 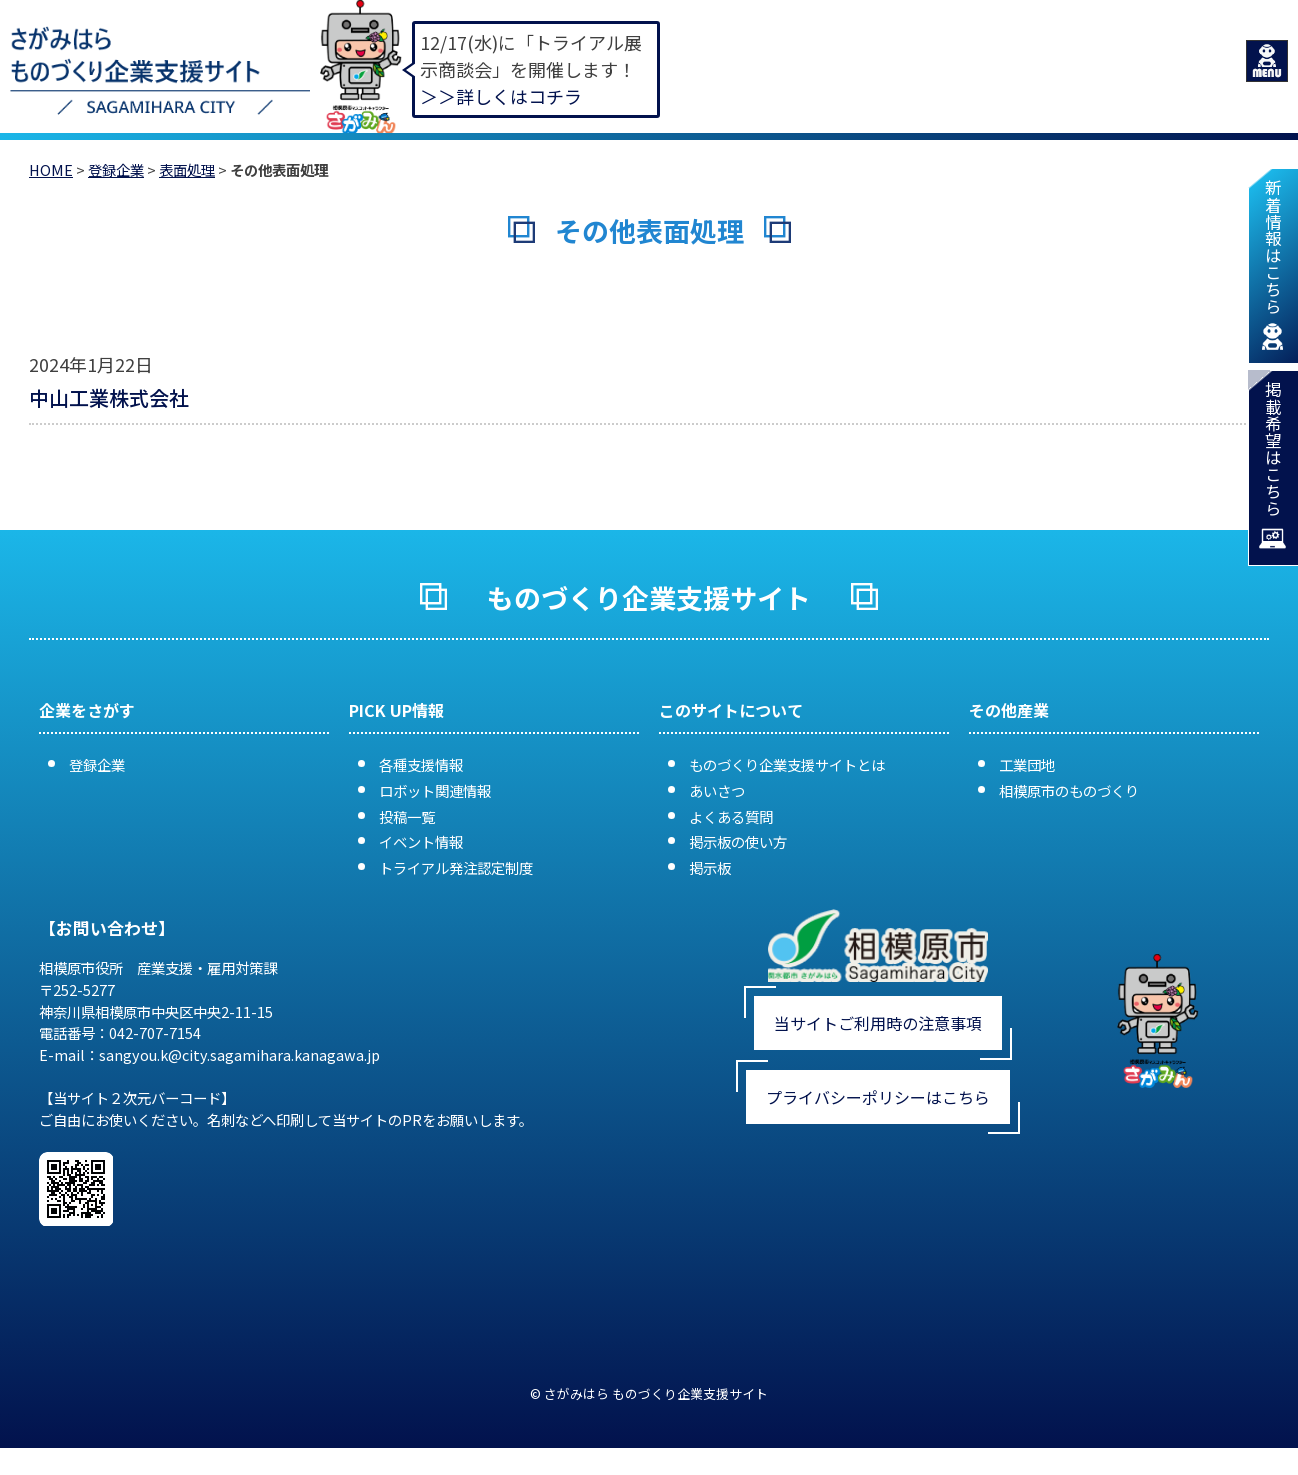 What do you see at coordinates (435, 790) in the screenshot?
I see `ロボット関連情報` at bounding box center [435, 790].